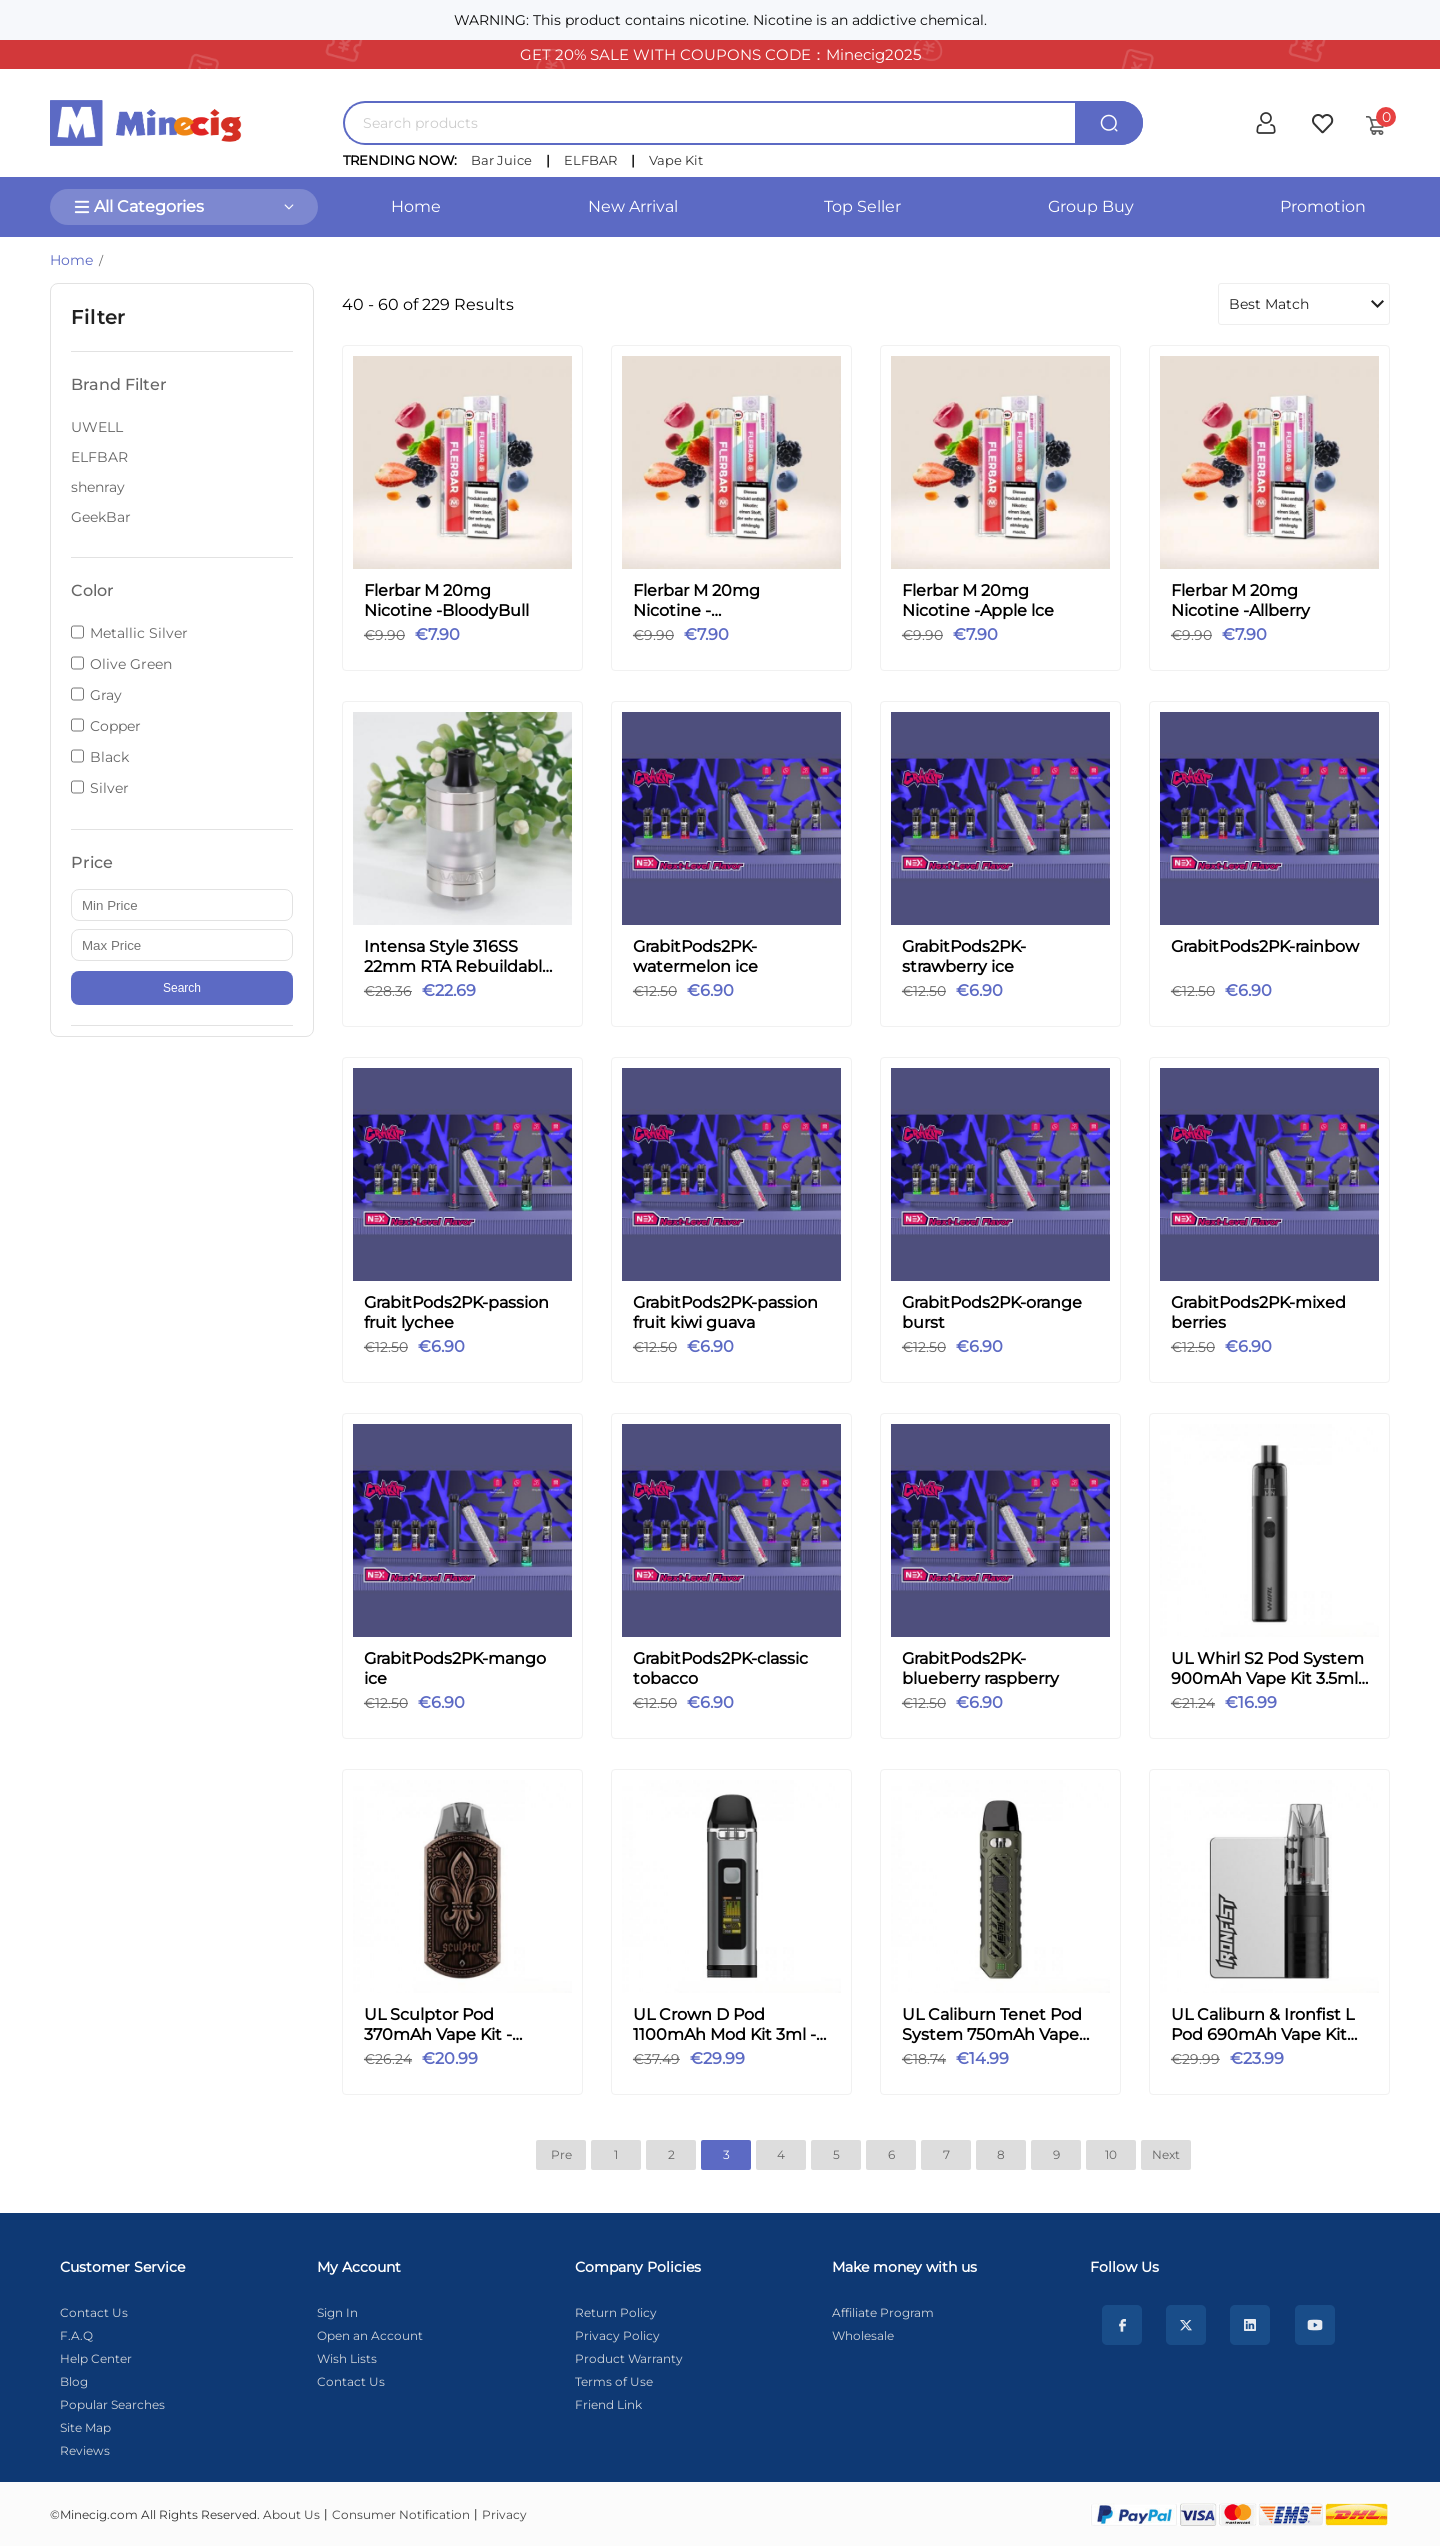  What do you see at coordinates (862, 206) in the screenshot?
I see `Top Seller` at bounding box center [862, 206].